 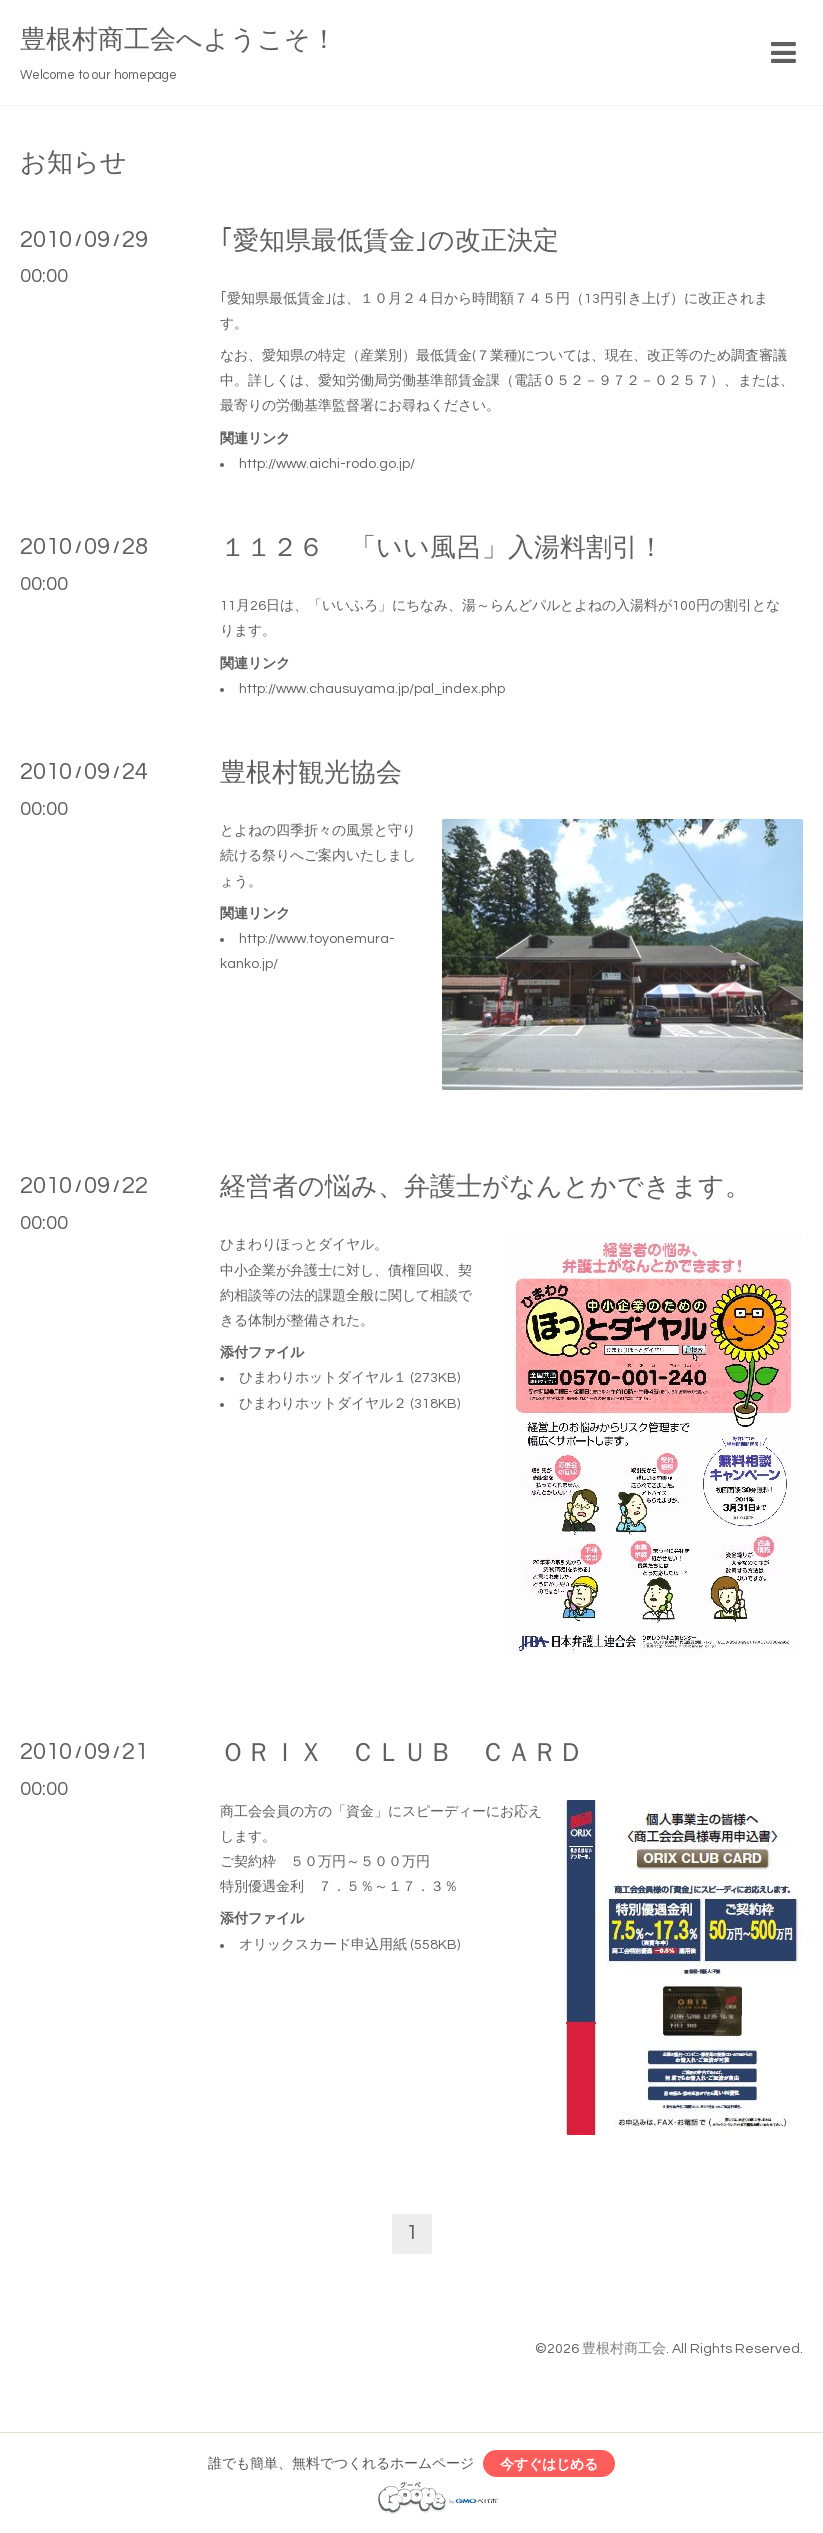 I want to click on １１２６ 「いい風呂」入湯料割引！, so click(x=442, y=548).